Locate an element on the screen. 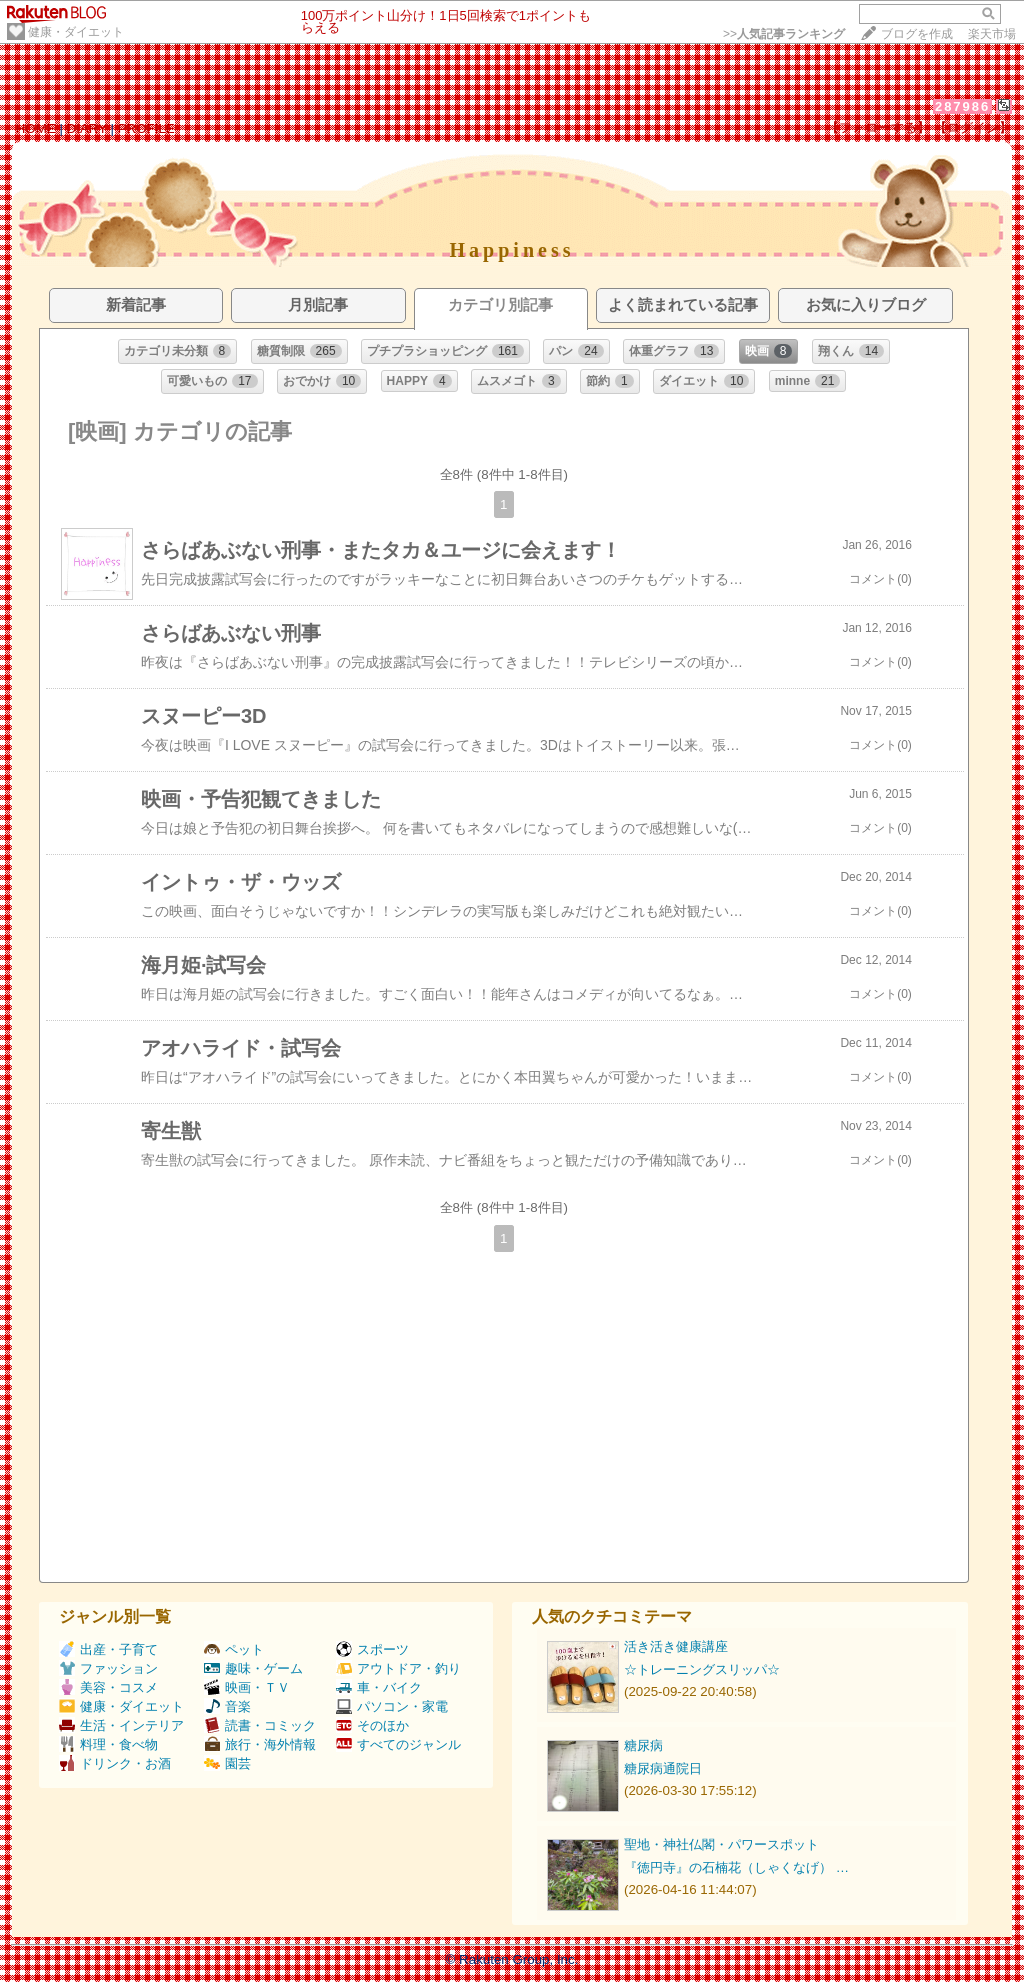 This screenshot has height=1982, width=1024. 健康・ダイエット is located at coordinates (76, 32).